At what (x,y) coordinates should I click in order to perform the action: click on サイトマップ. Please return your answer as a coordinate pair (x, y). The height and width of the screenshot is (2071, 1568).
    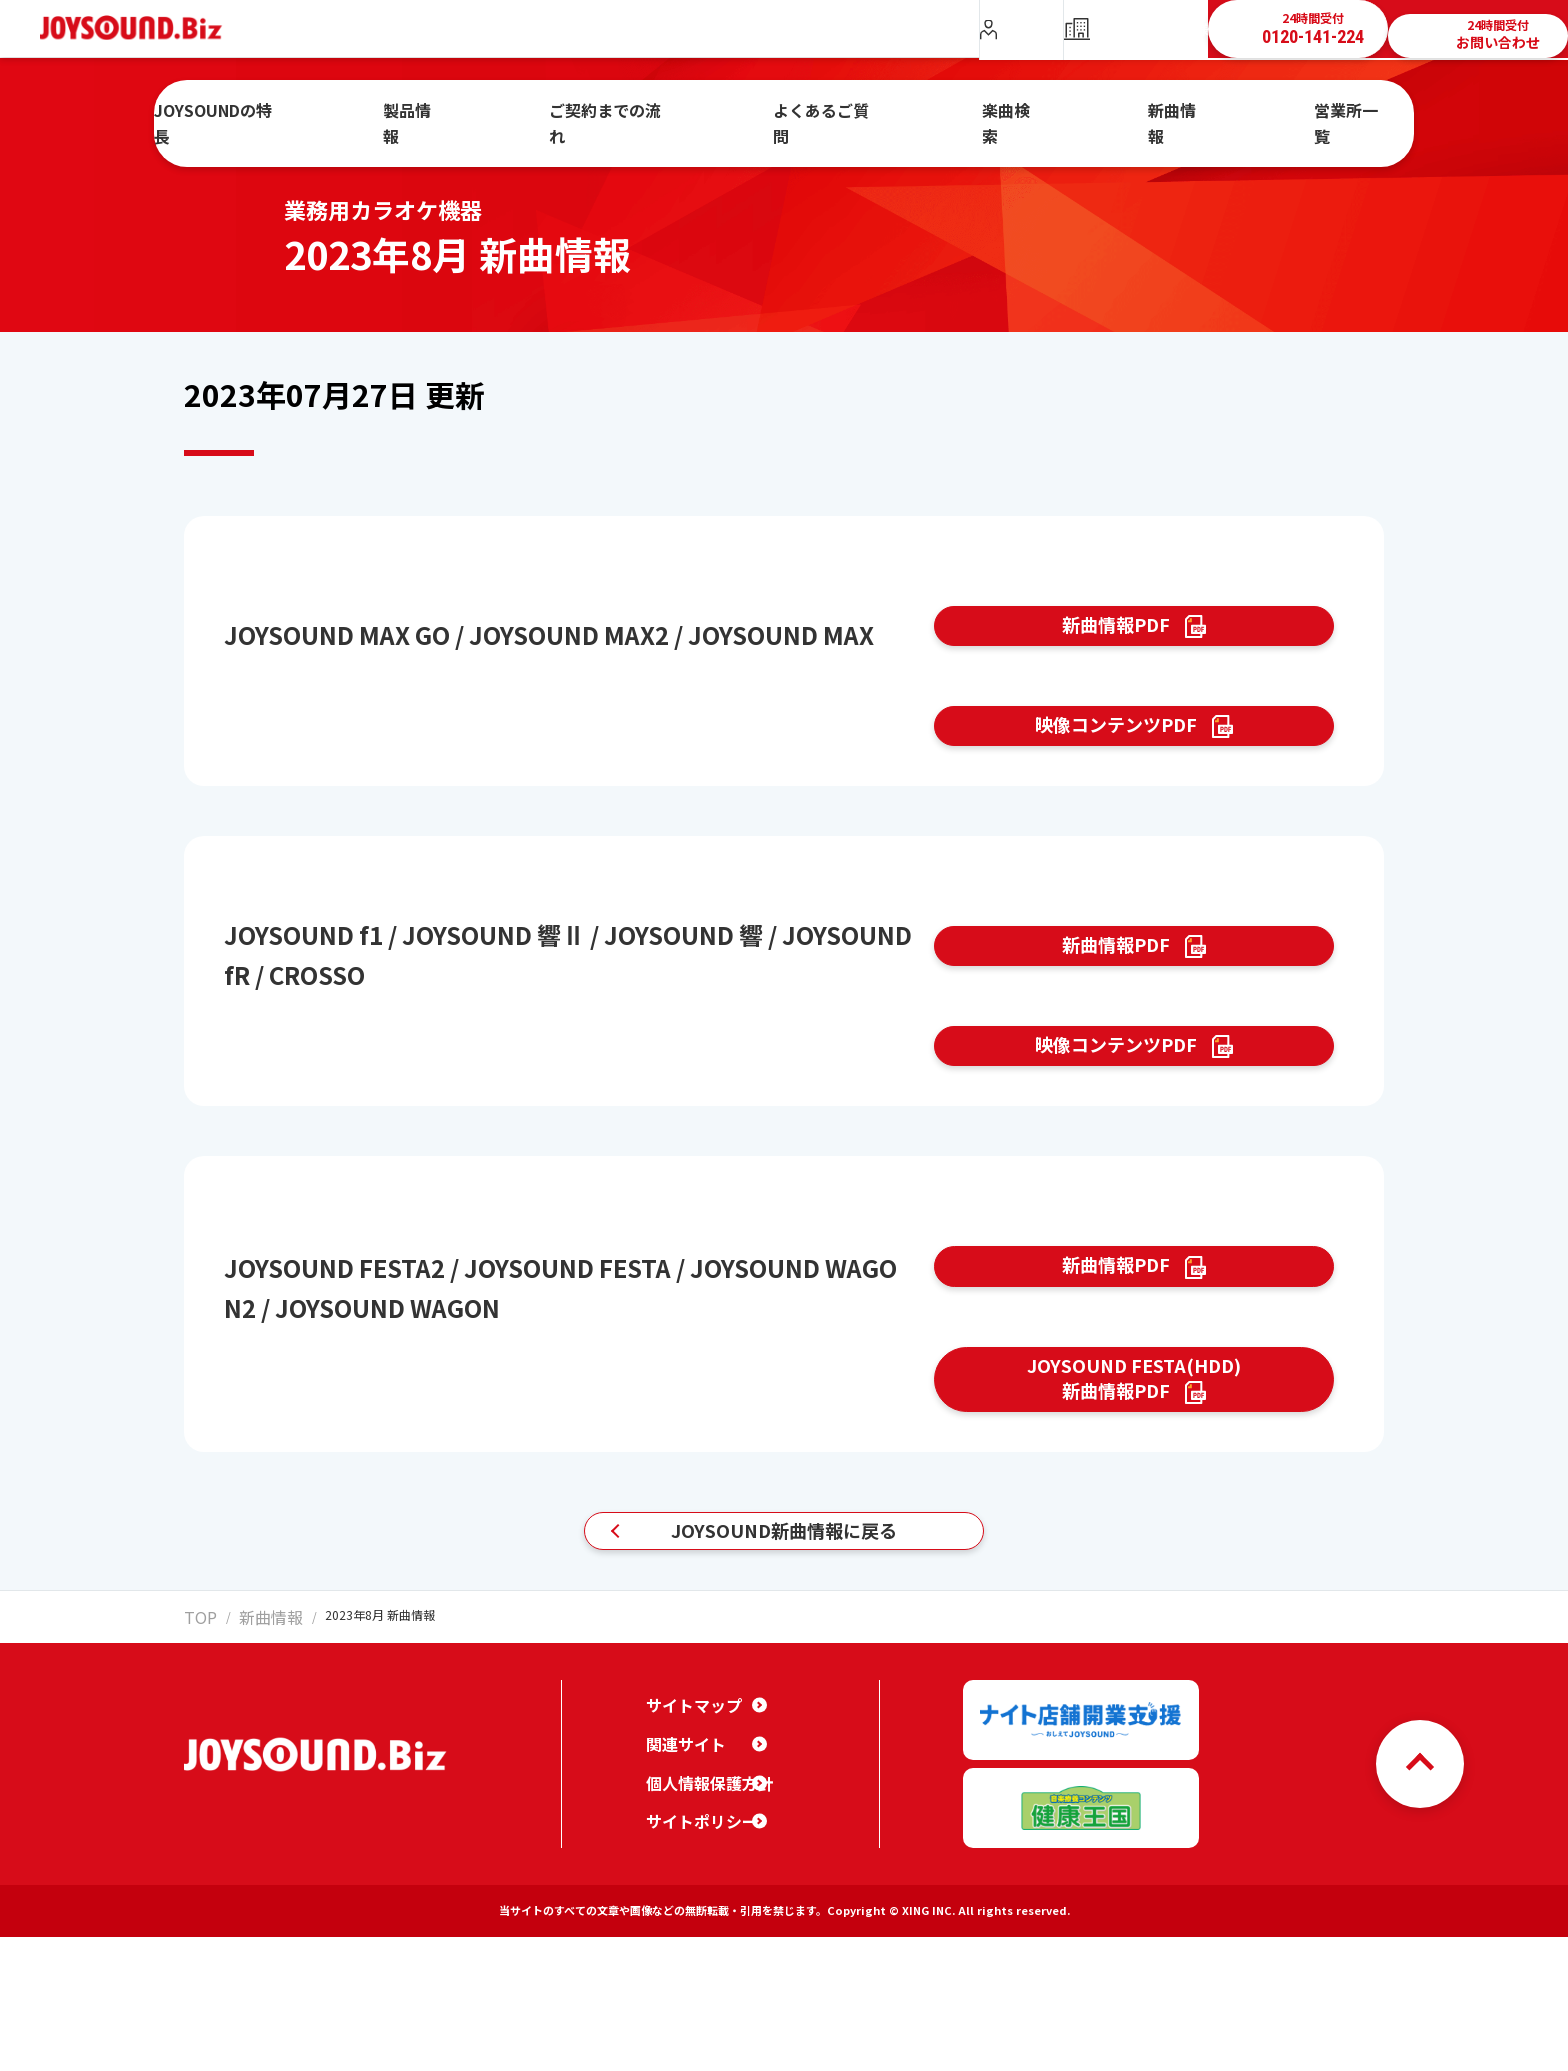
    Looking at the image, I should click on (688, 1854).